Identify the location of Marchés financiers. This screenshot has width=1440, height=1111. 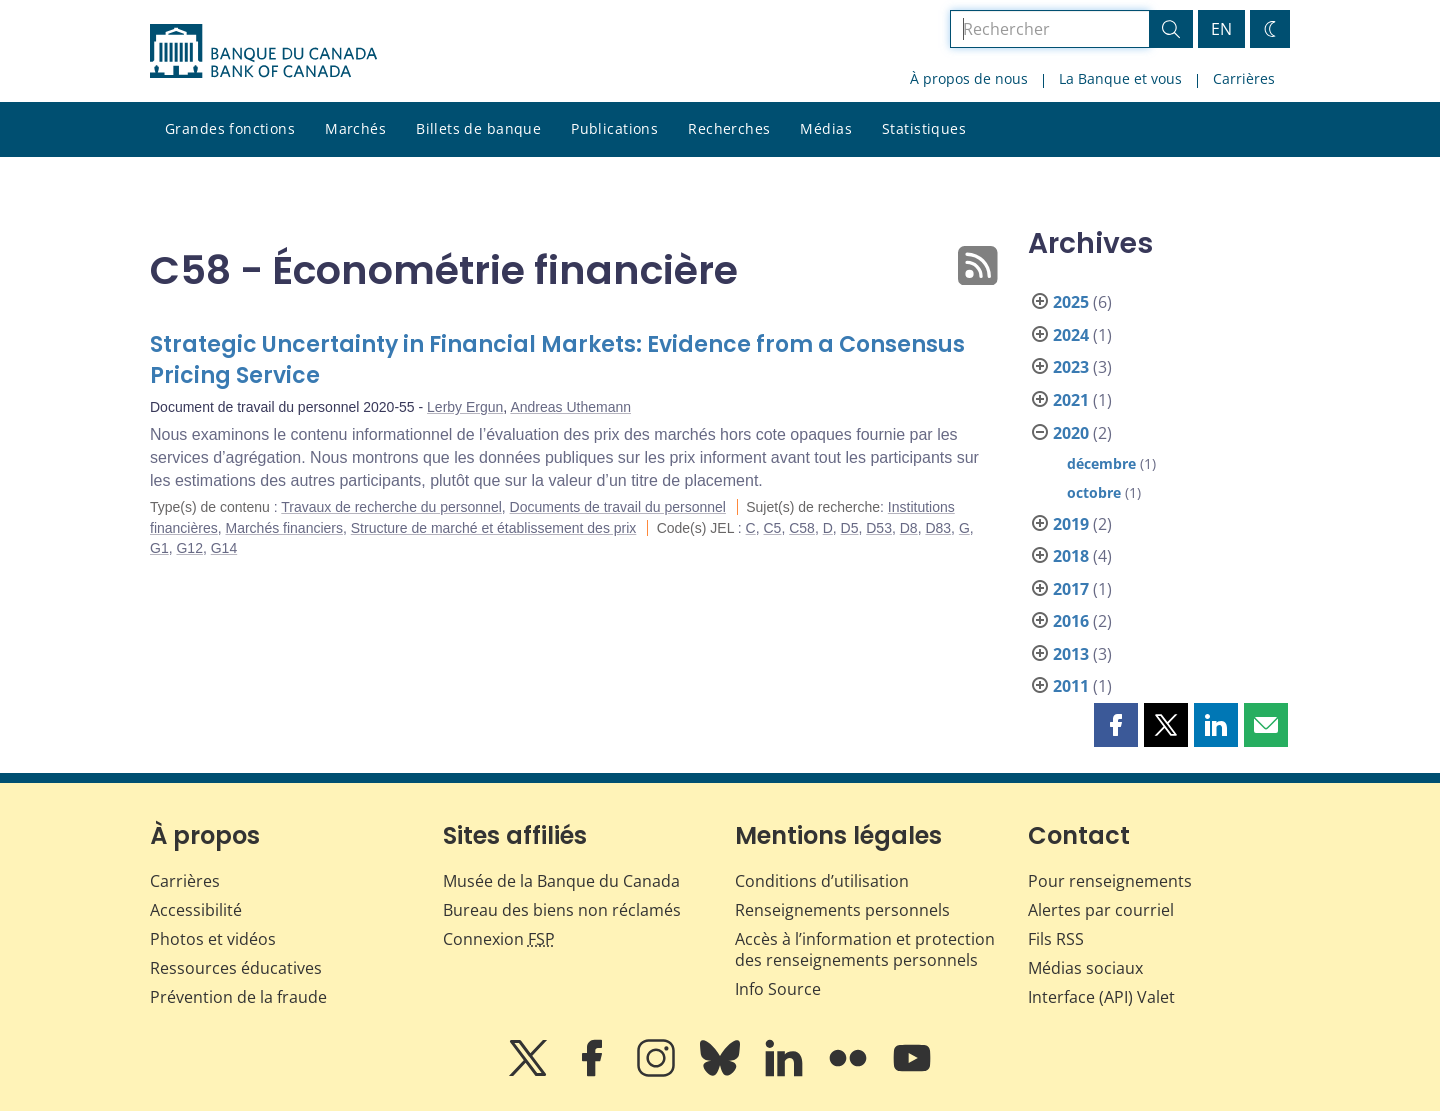
(284, 528).